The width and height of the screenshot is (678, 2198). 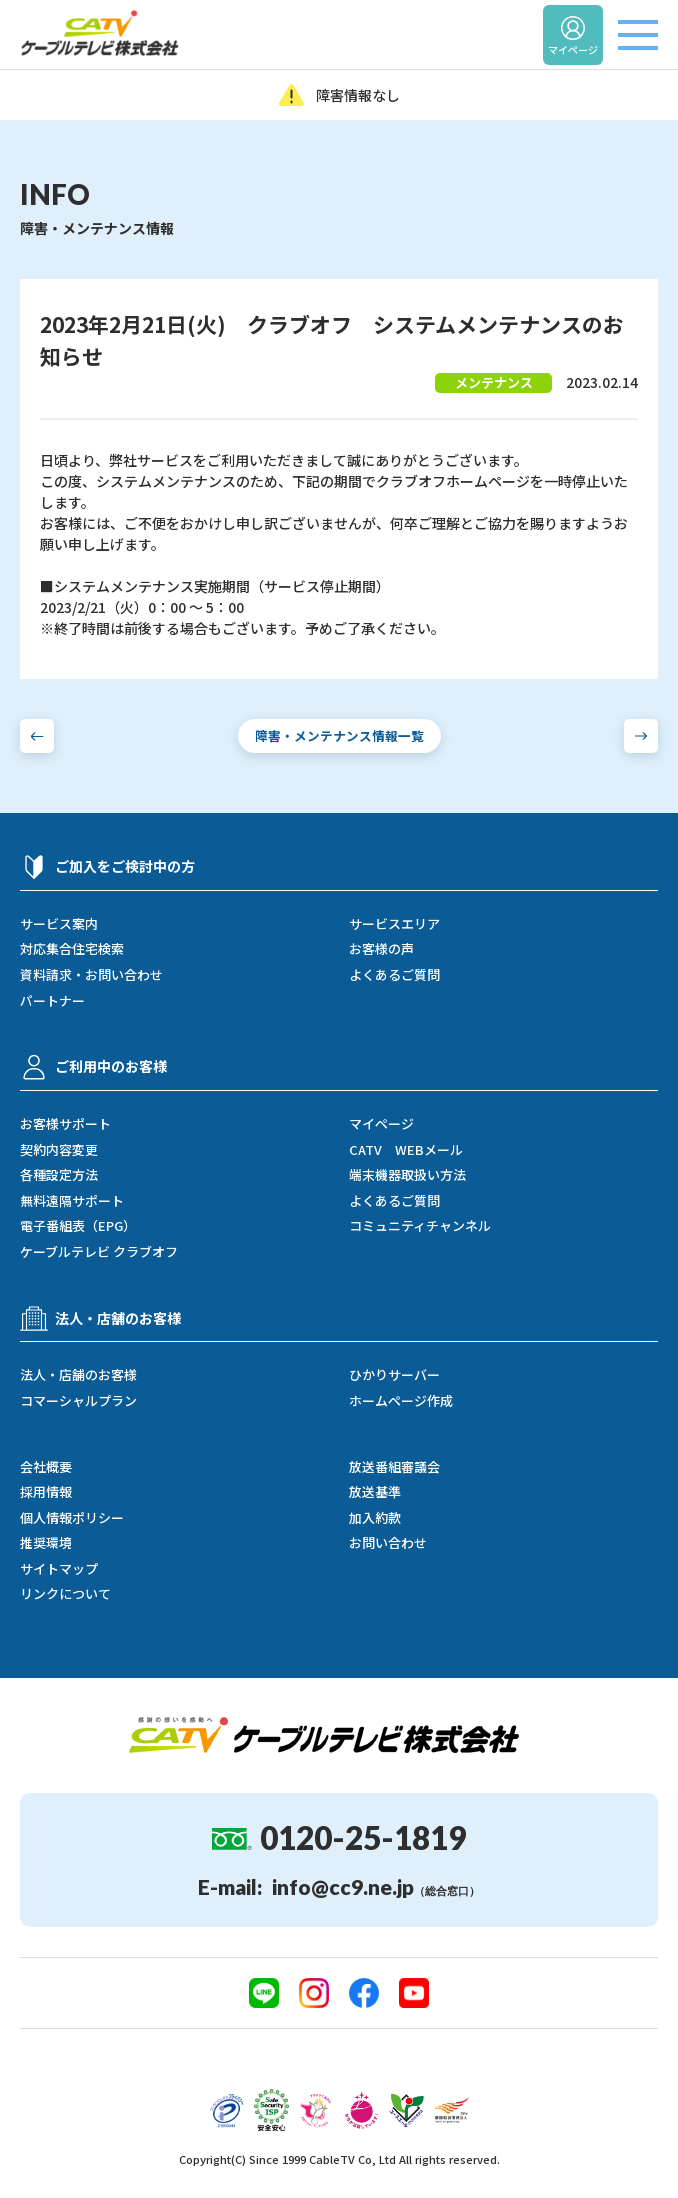 I want to click on 資料請求・お問い合わせ, so click(x=91, y=975).